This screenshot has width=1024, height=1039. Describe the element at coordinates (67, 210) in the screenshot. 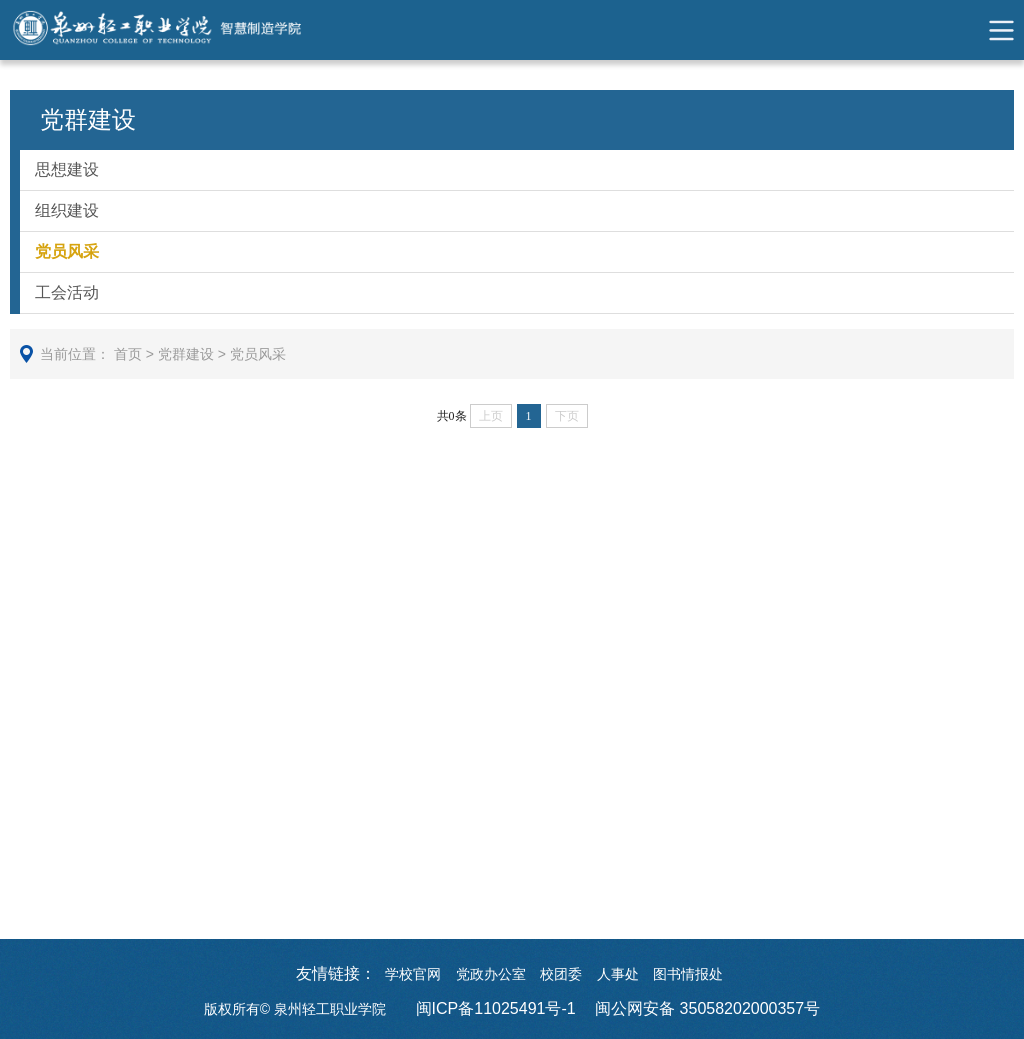

I see `组织建设` at that location.